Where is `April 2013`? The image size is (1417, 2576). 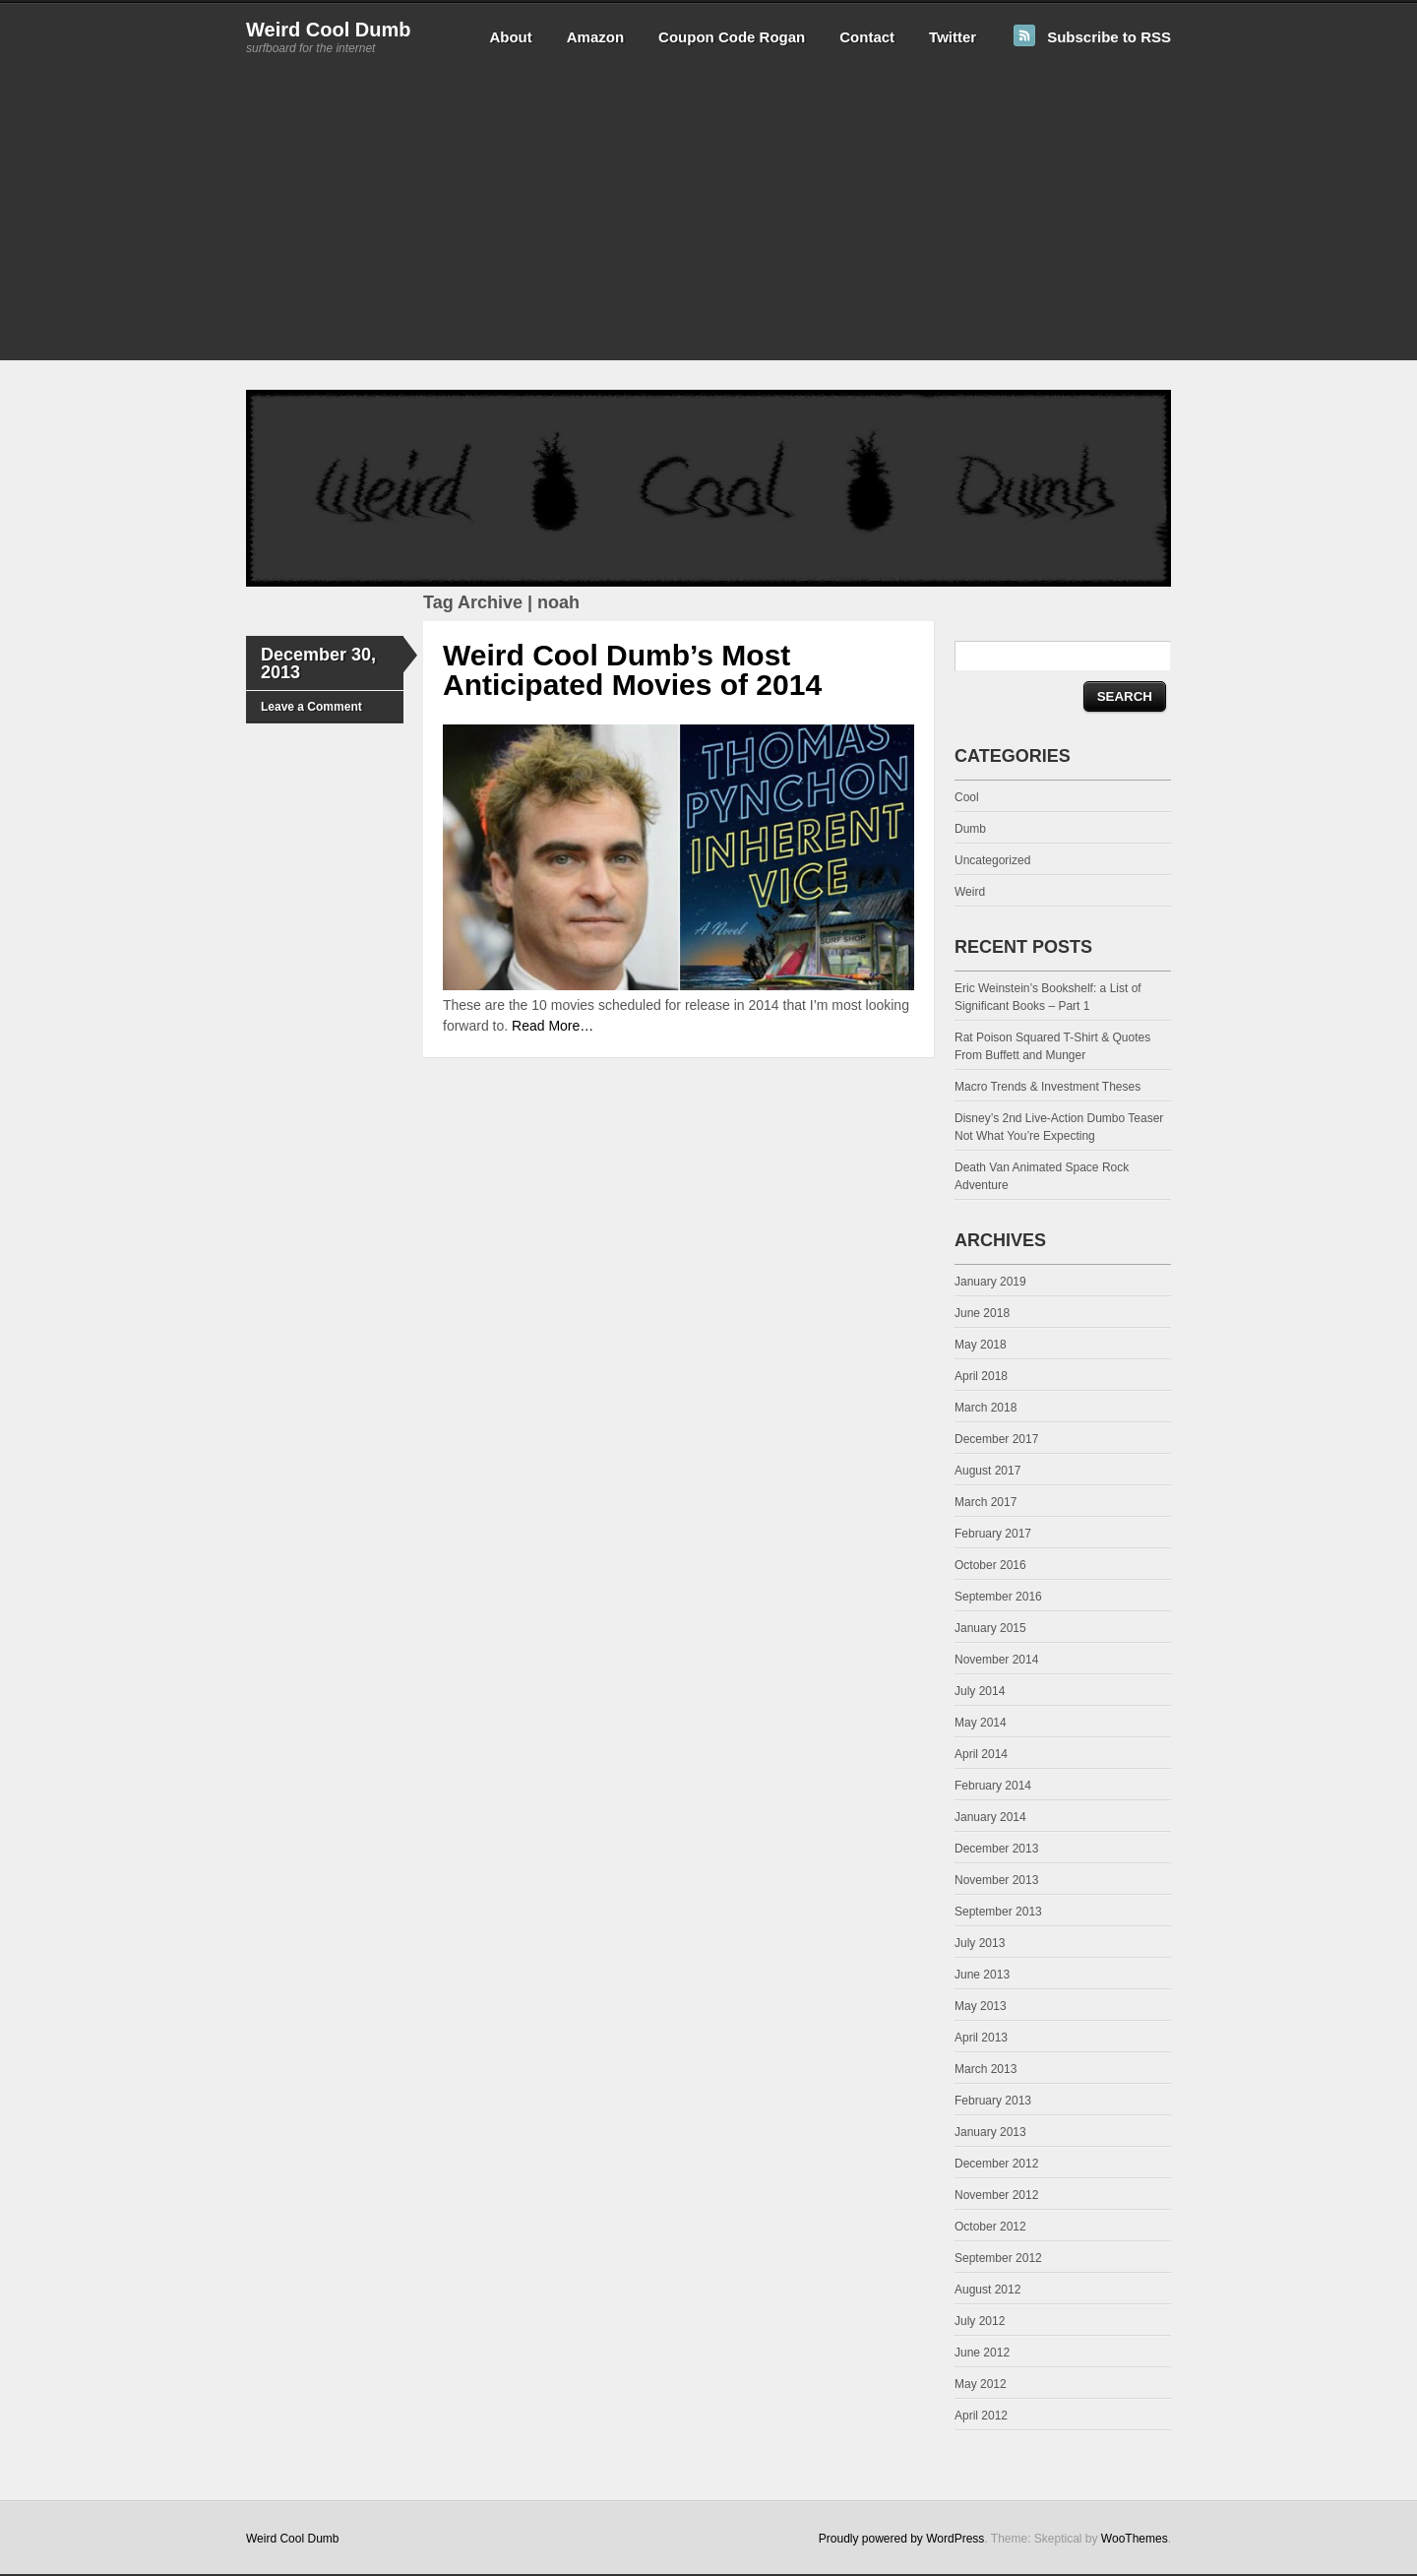
April 2013 is located at coordinates (981, 2037).